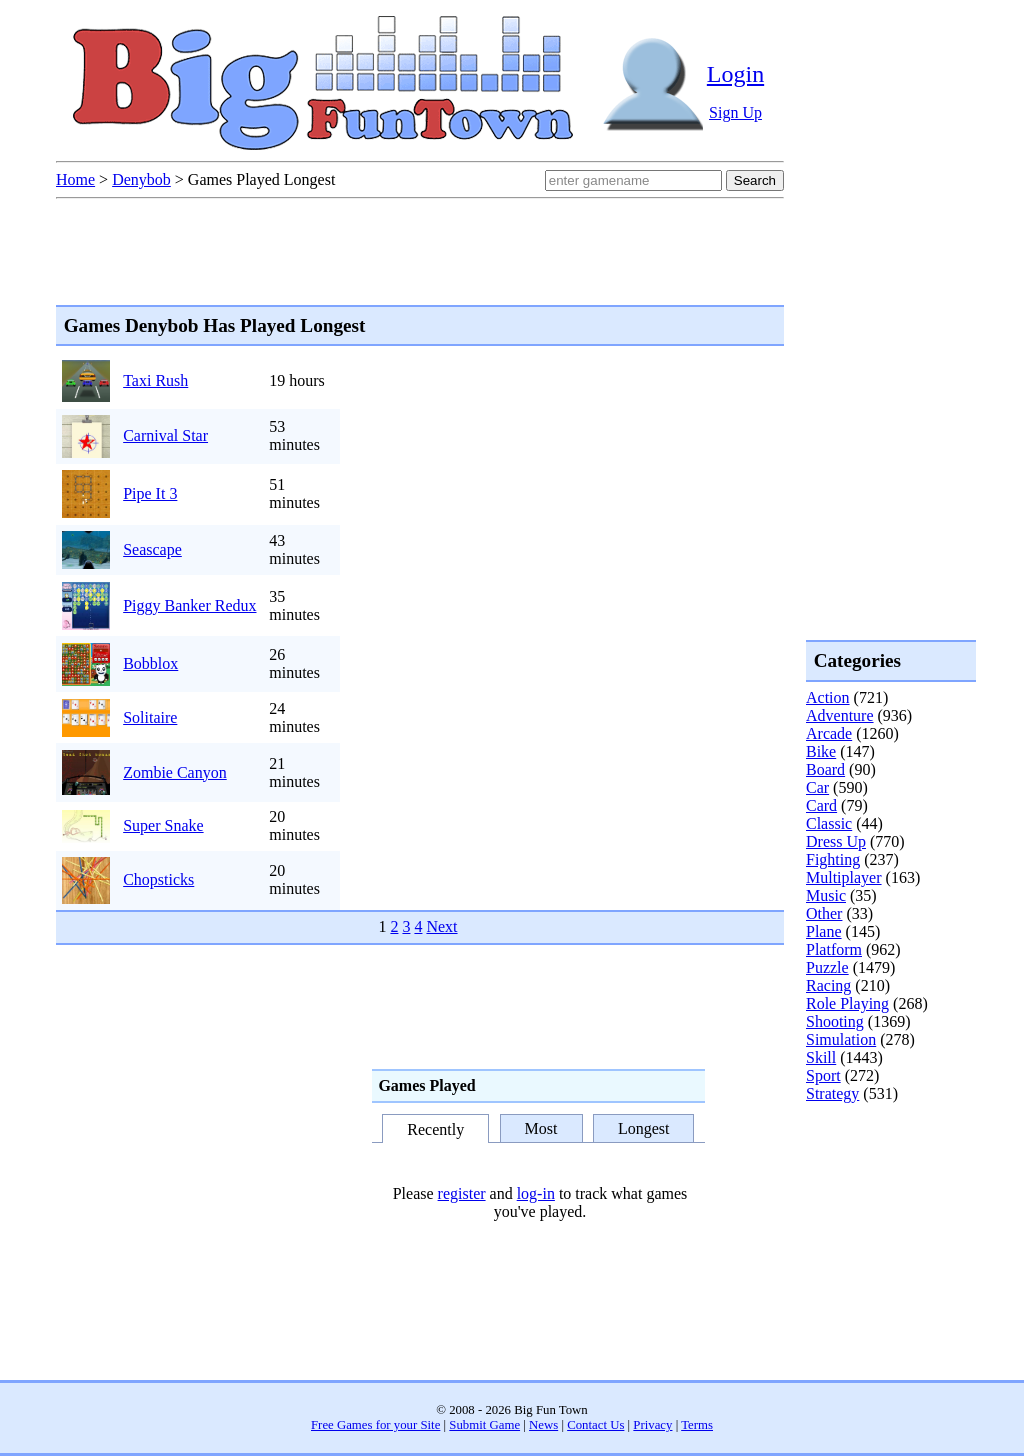 The height and width of the screenshot is (1456, 1024). What do you see at coordinates (150, 717) in the screenshot?
I see `Solitaire` at bounding box center [150, 717].